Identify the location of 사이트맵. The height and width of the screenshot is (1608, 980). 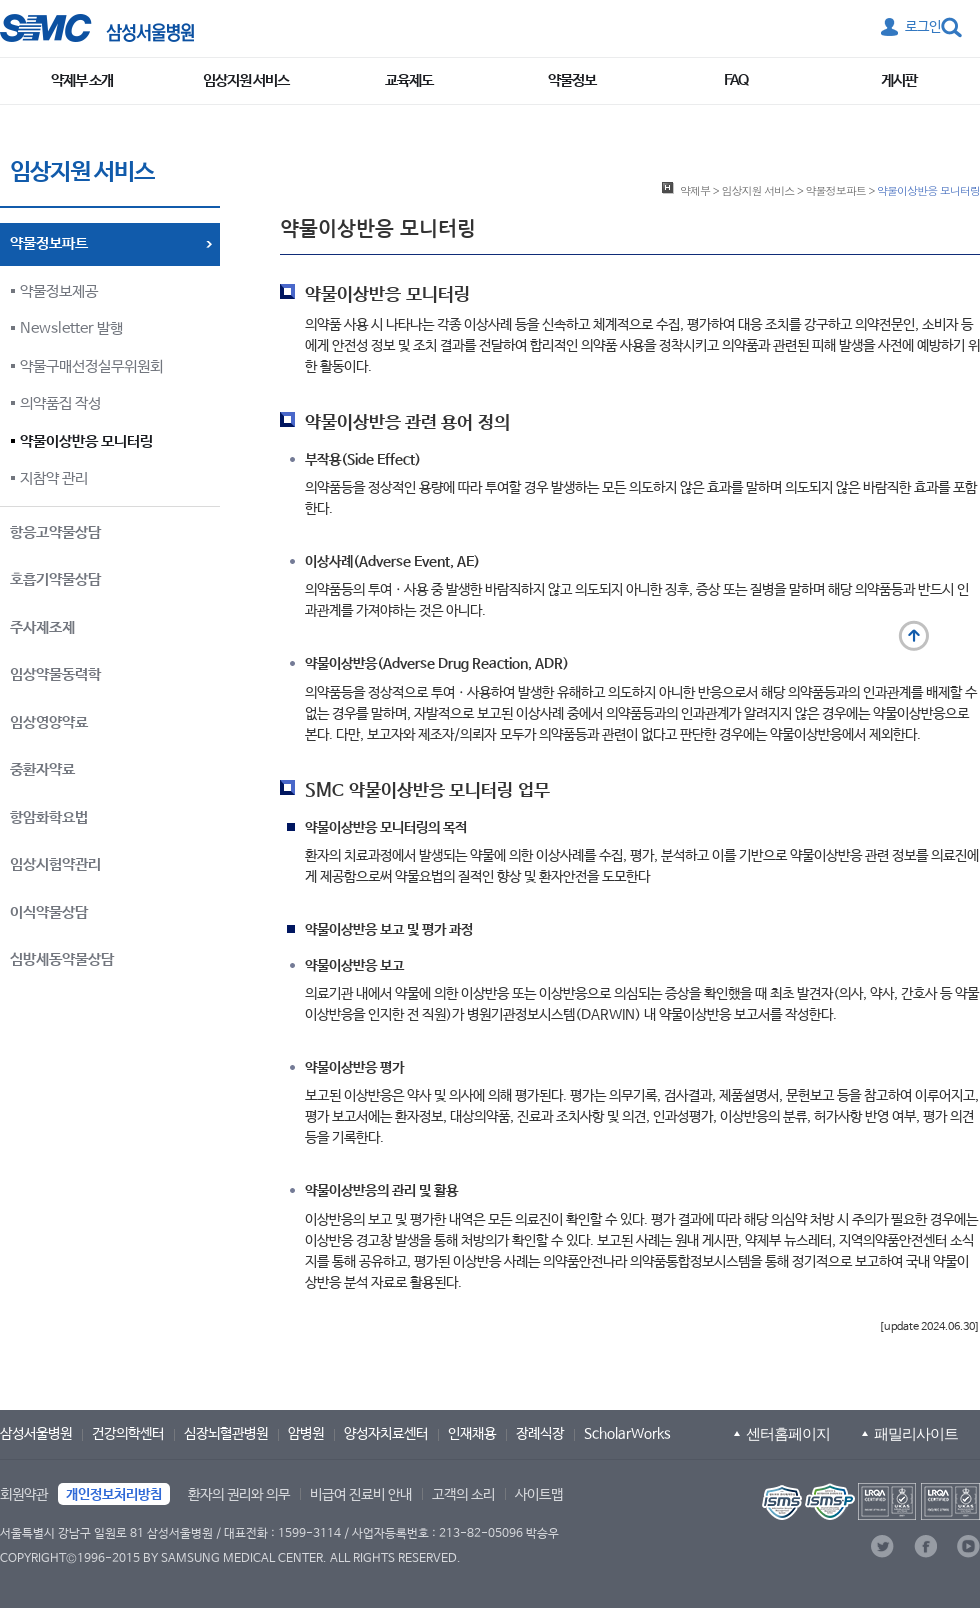
(539, 1495).